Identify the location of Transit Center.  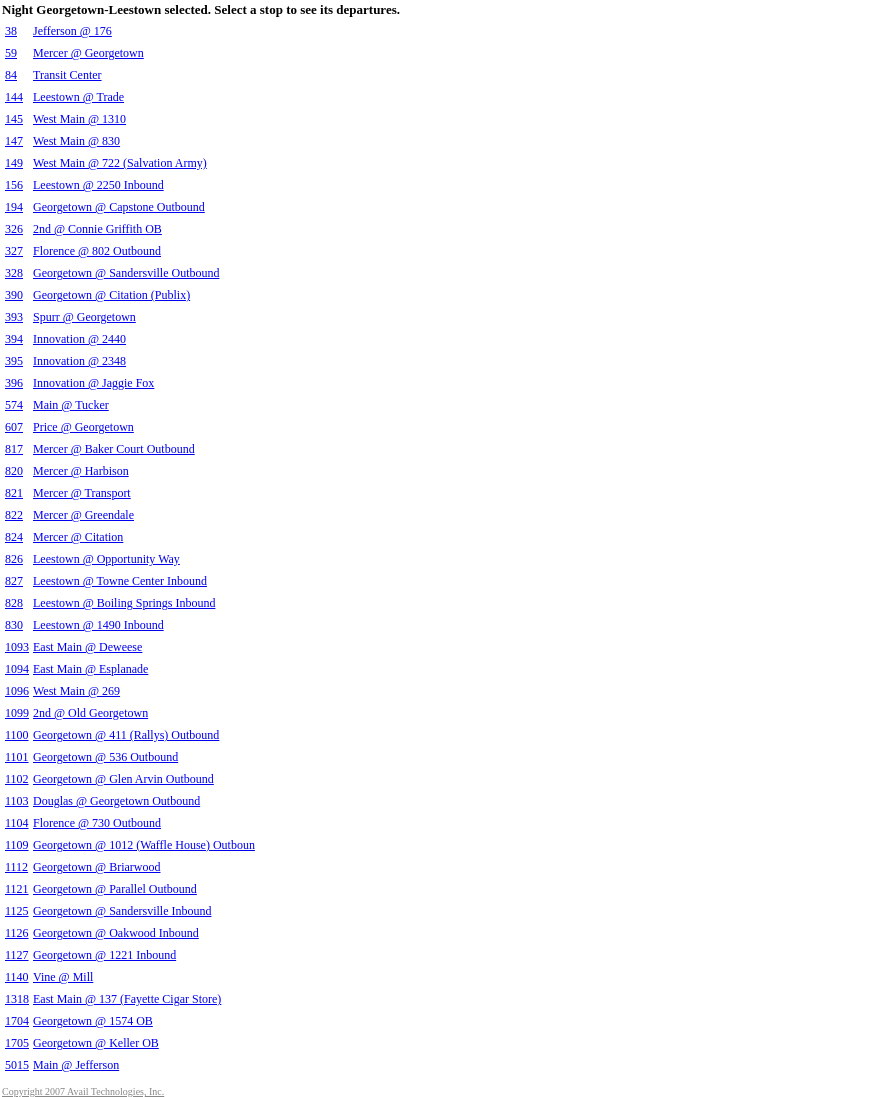
(67, 75).